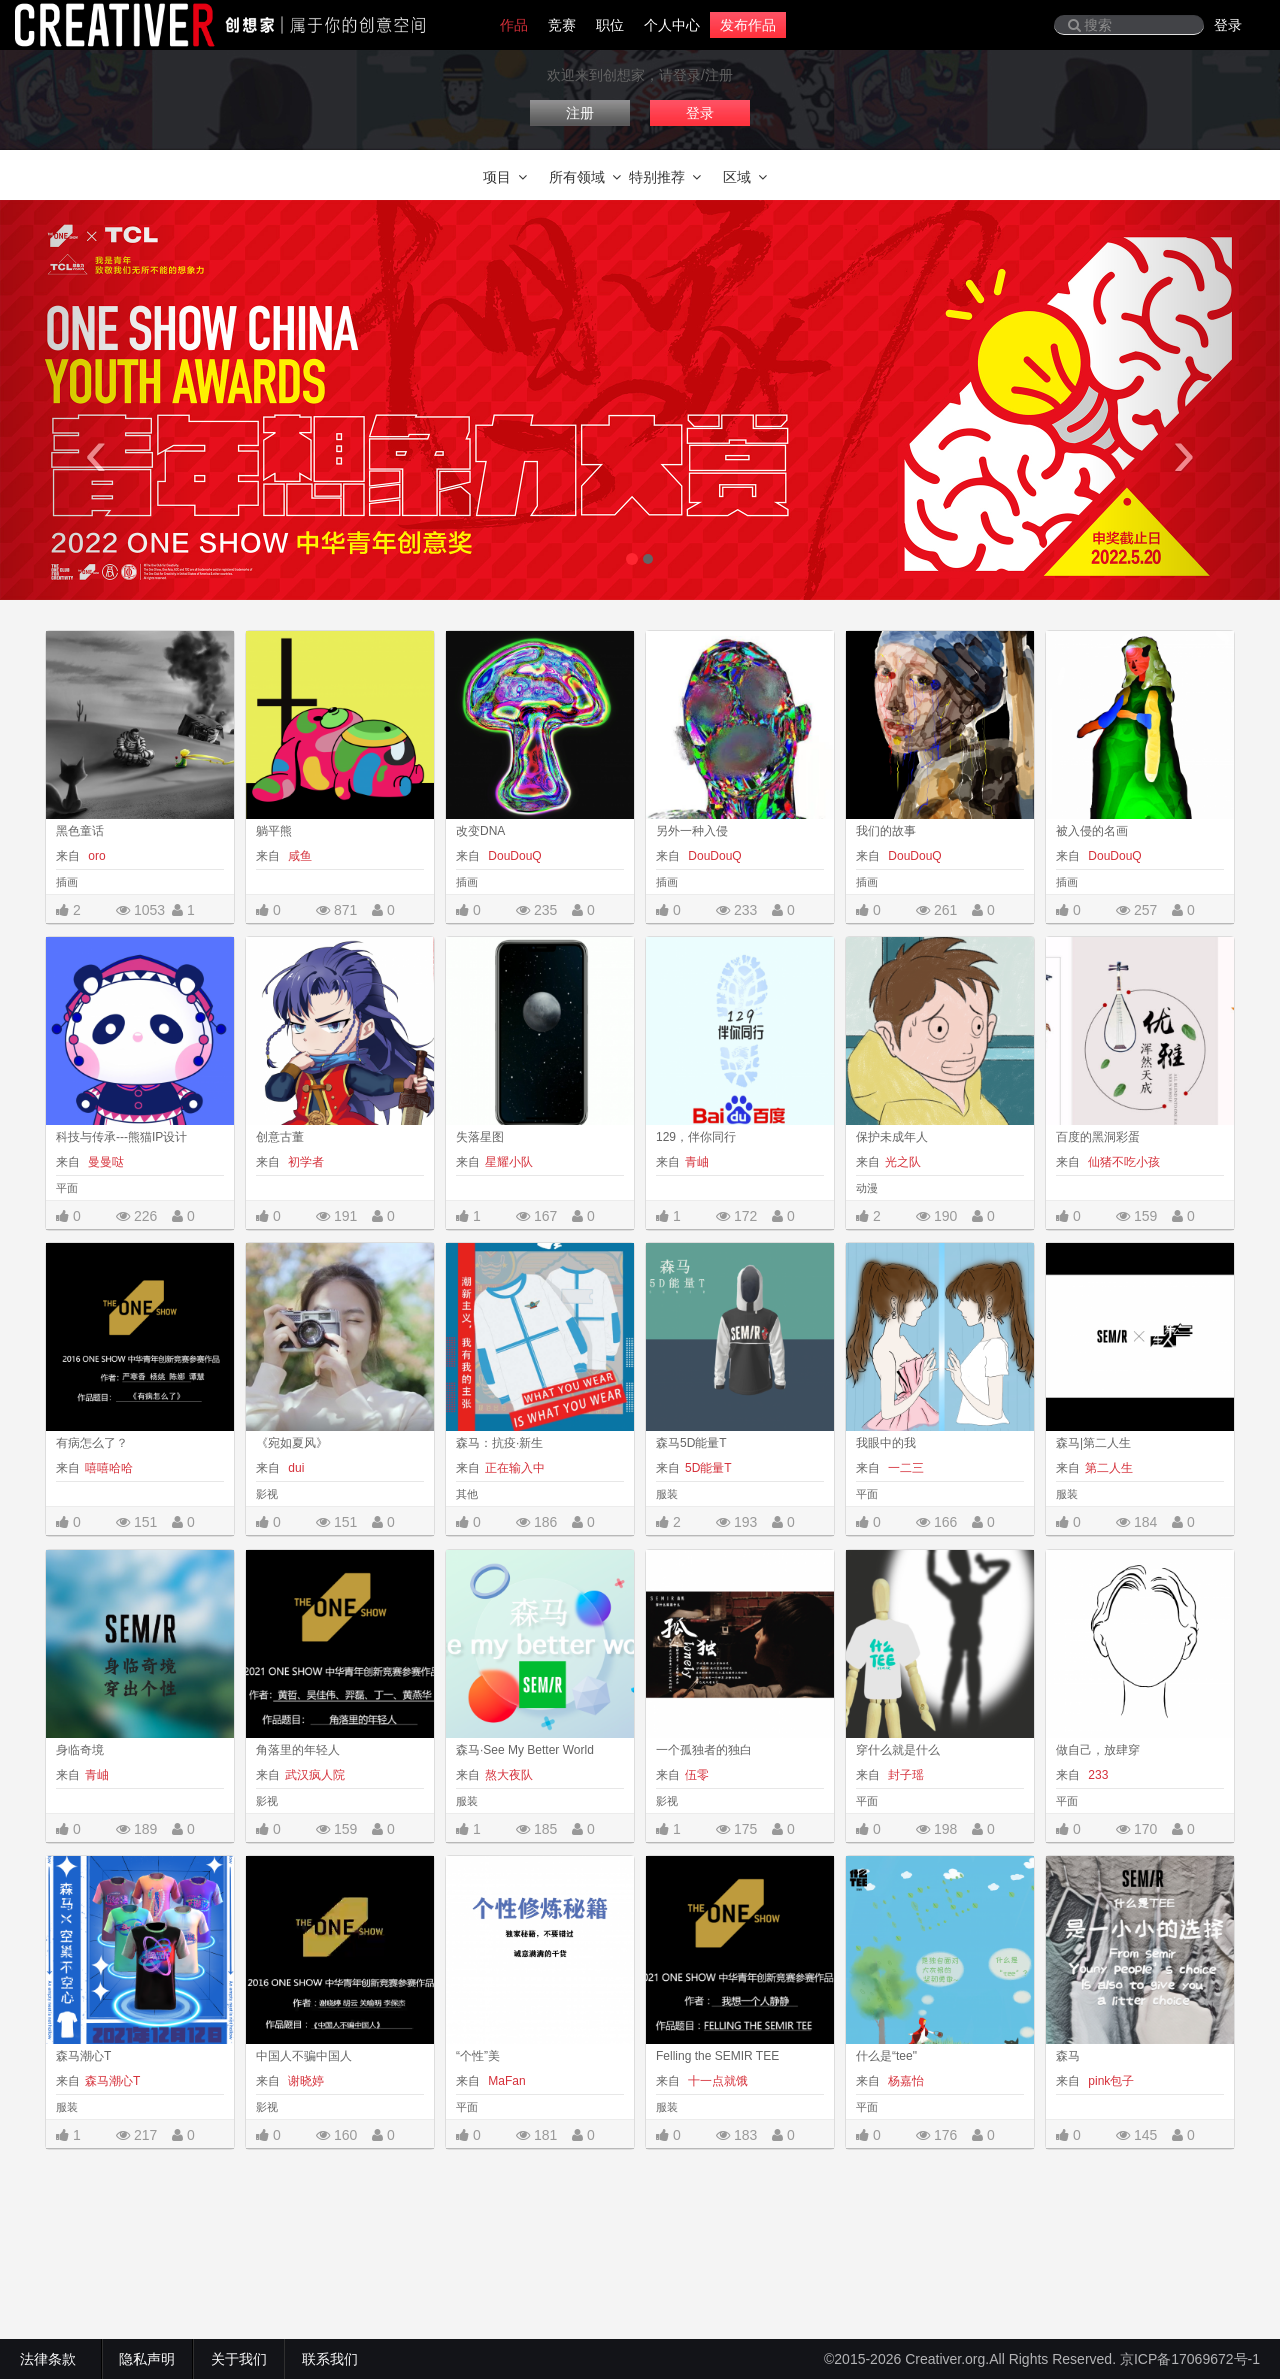 The width and height of the screenshot is (1280, 2379). Describe the element at coordinates (1096, 1775) in the screenshot. I see `233` at that location.